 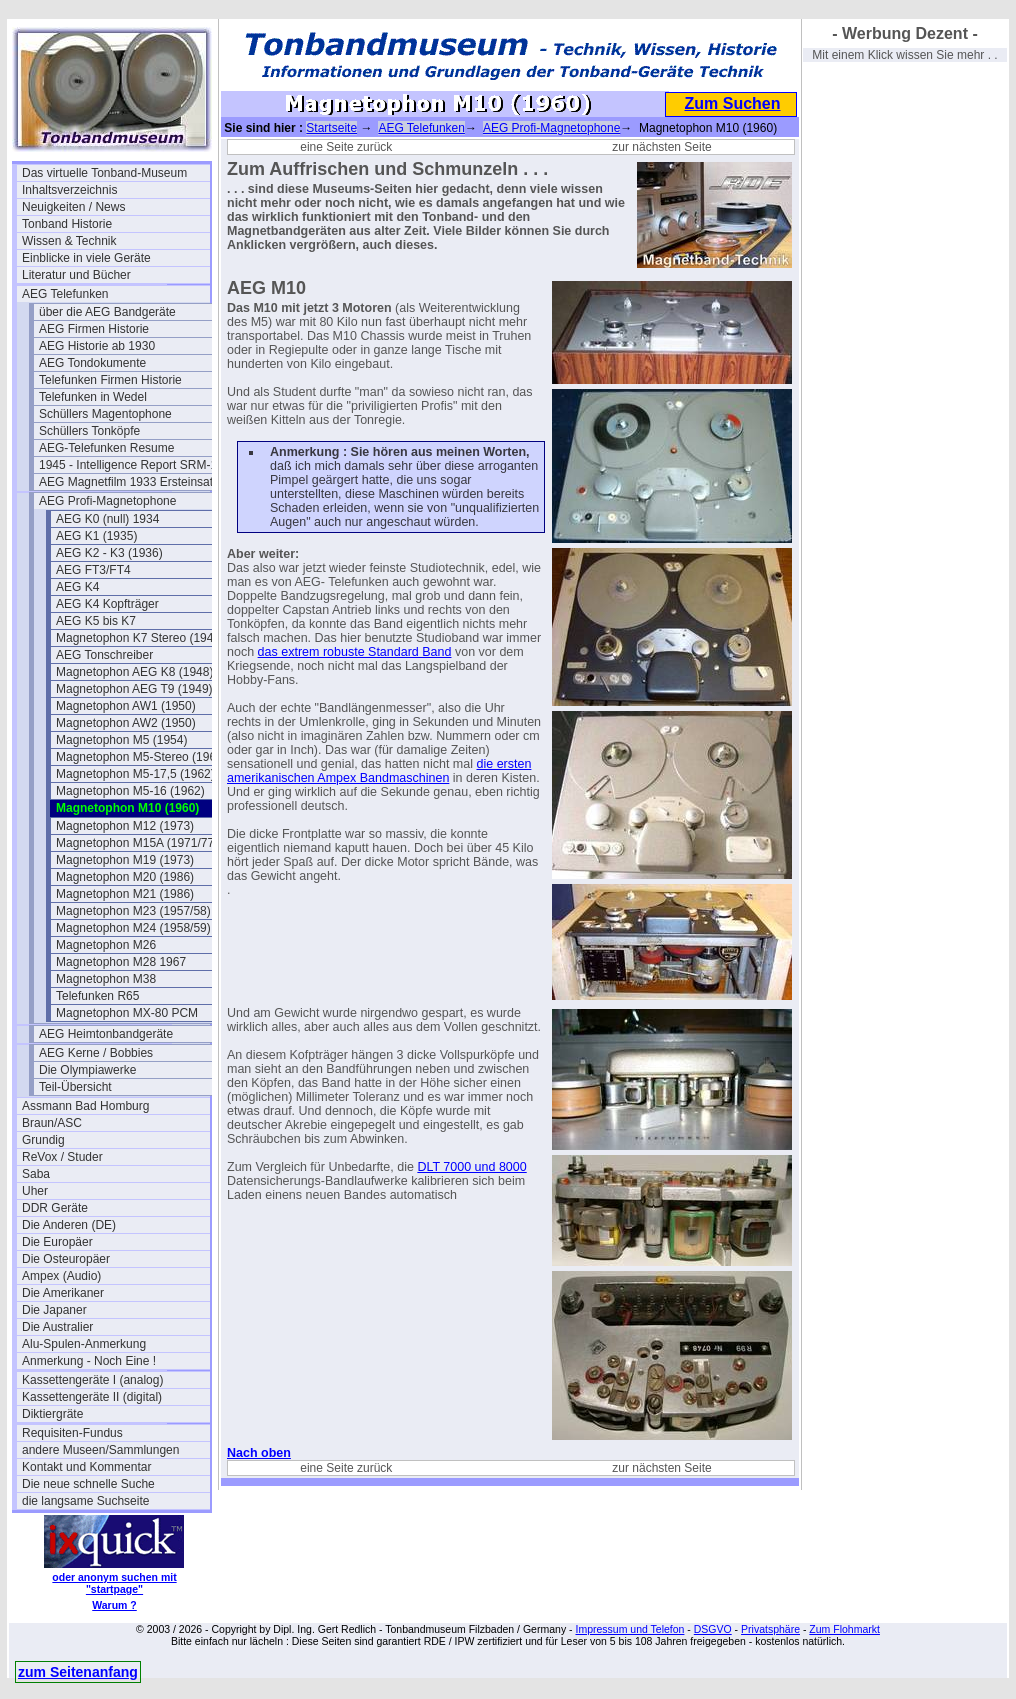 What do you see at coordinates (355, 652) in the screenshot?
I see `das extrem robuste Standard Band` at bounding box center [355, 652].